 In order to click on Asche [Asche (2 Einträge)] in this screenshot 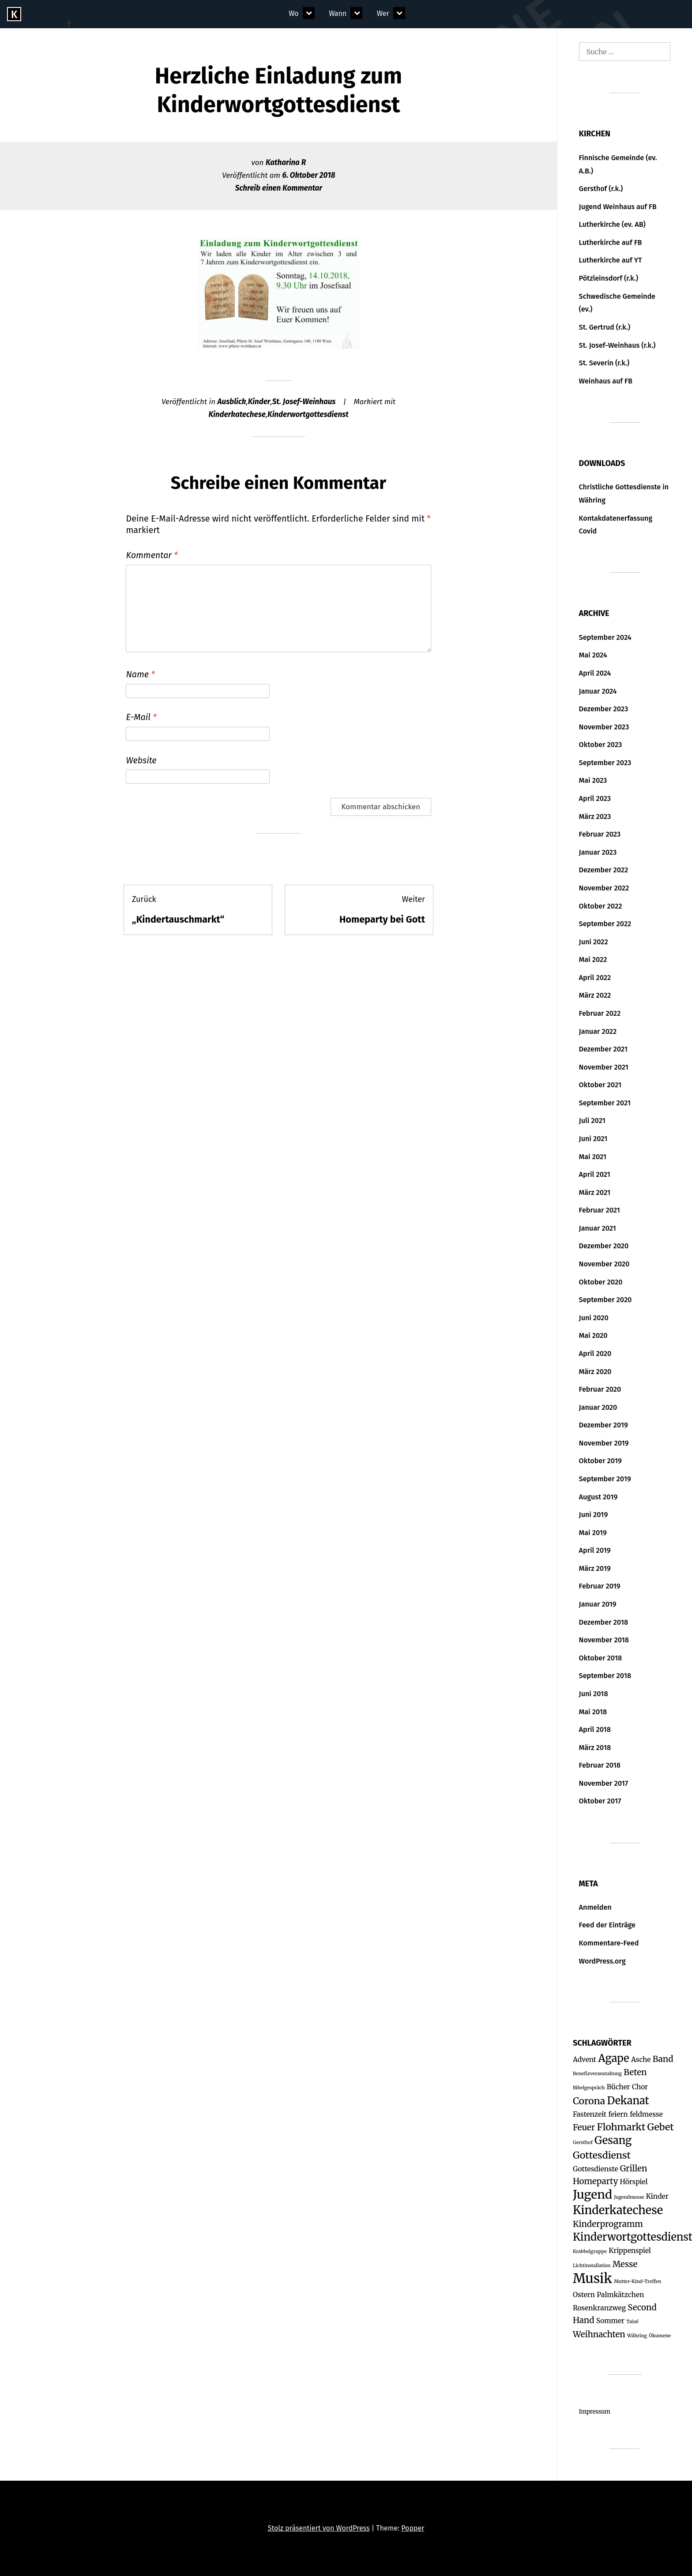, I will do `click(641, 2059)`.